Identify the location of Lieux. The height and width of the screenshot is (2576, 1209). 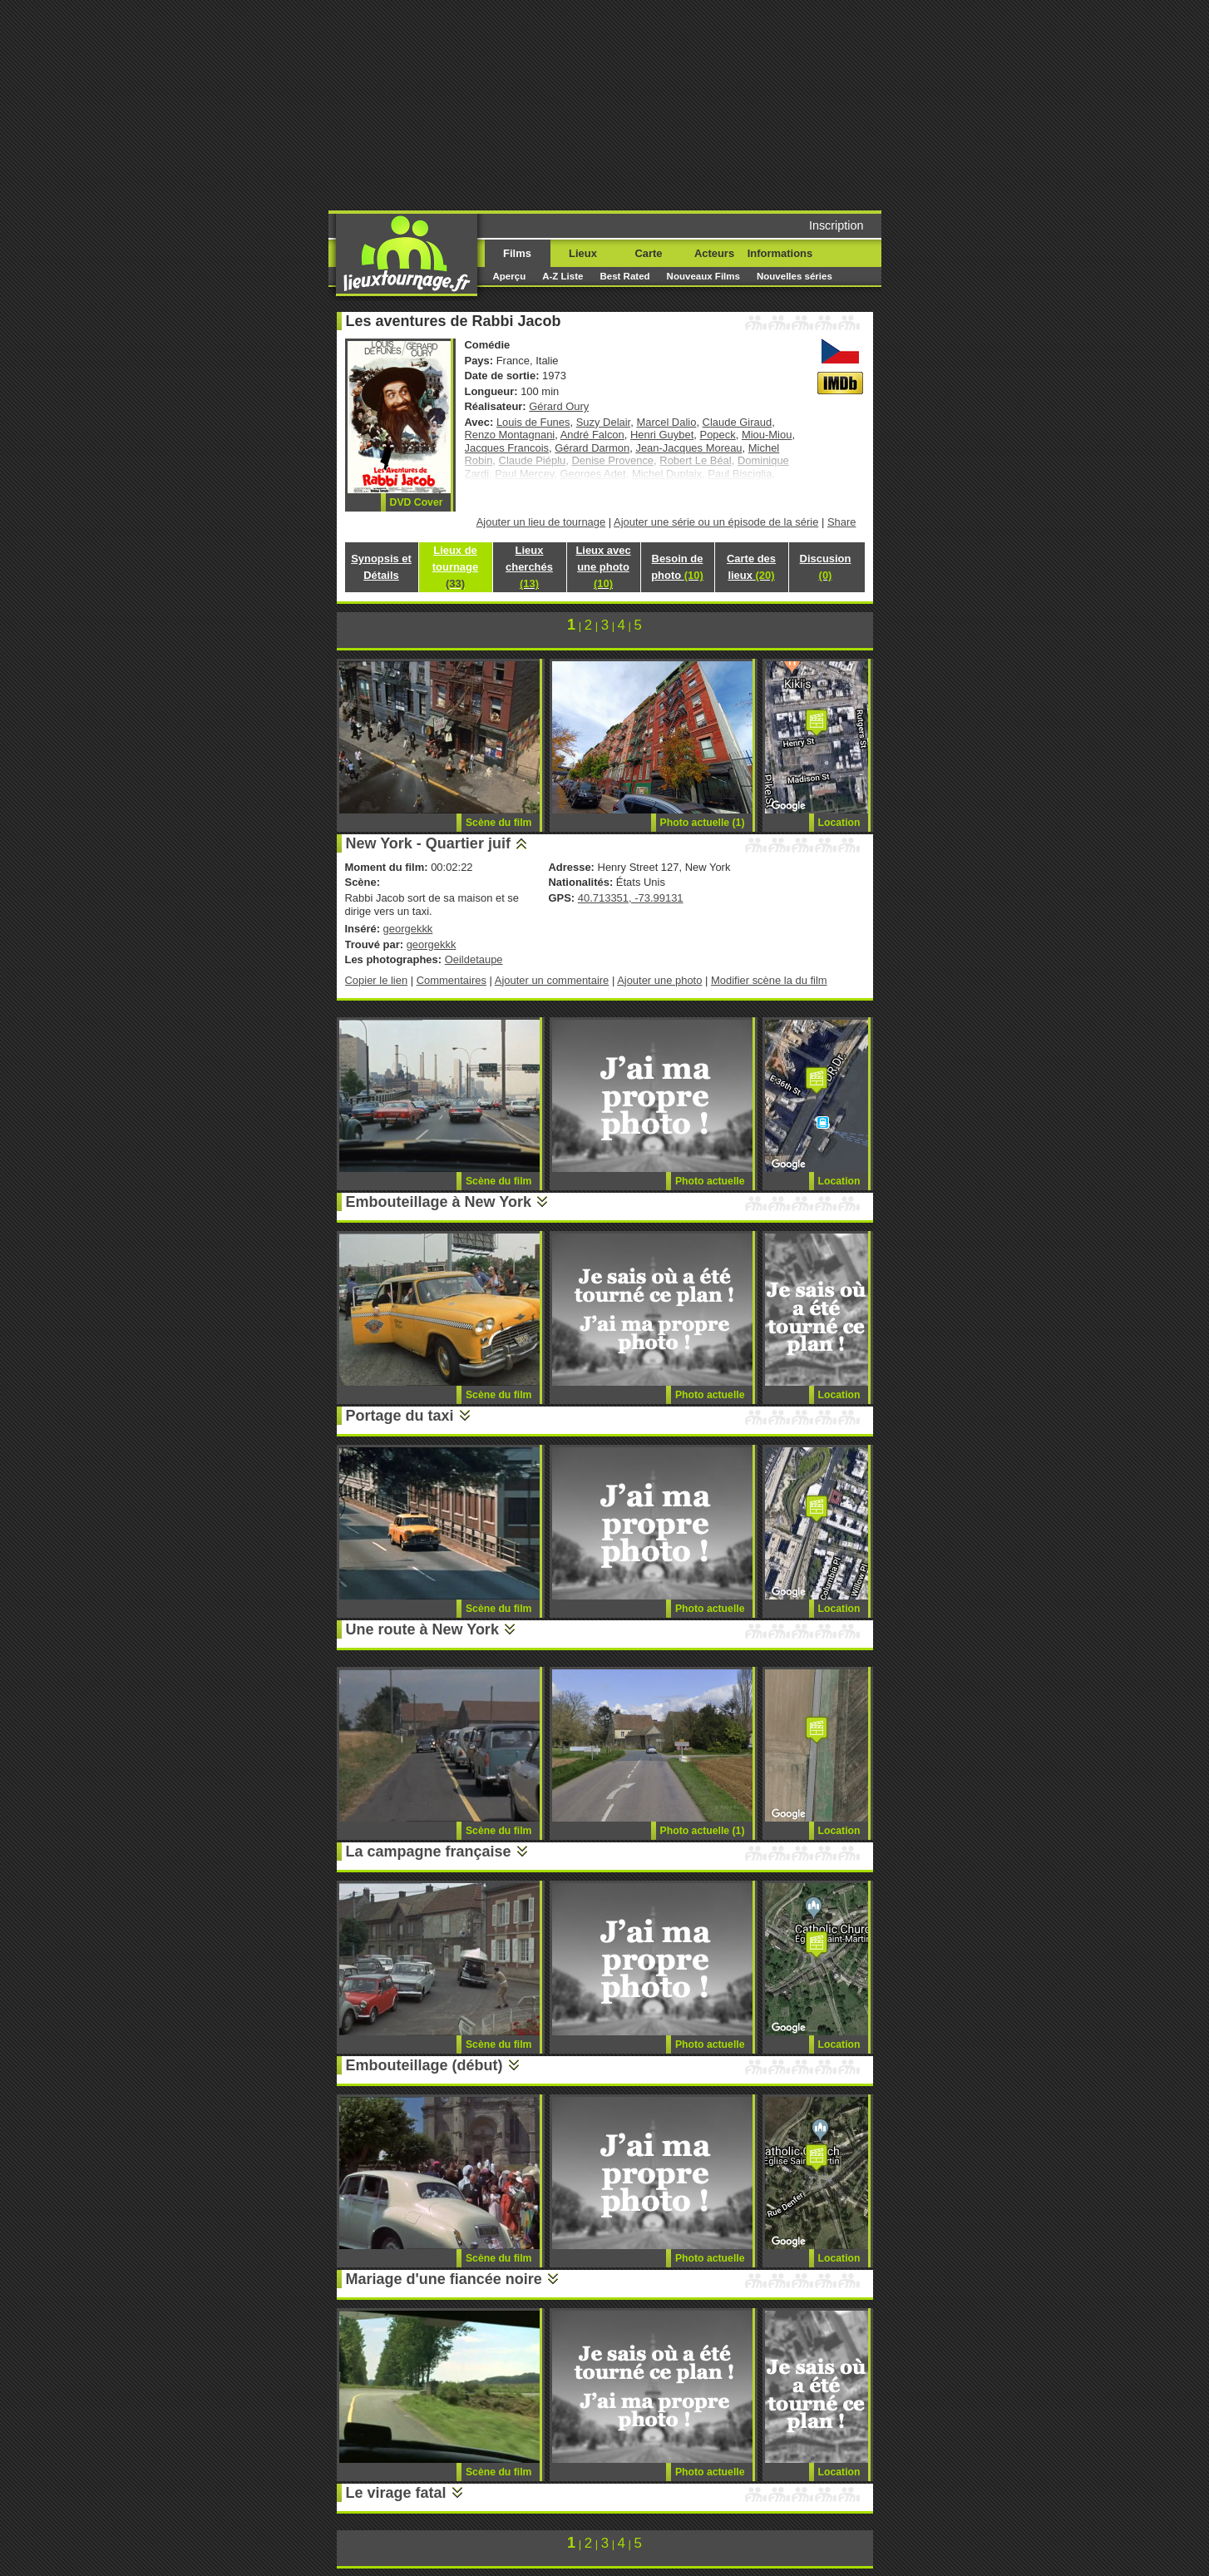
(583, 253).